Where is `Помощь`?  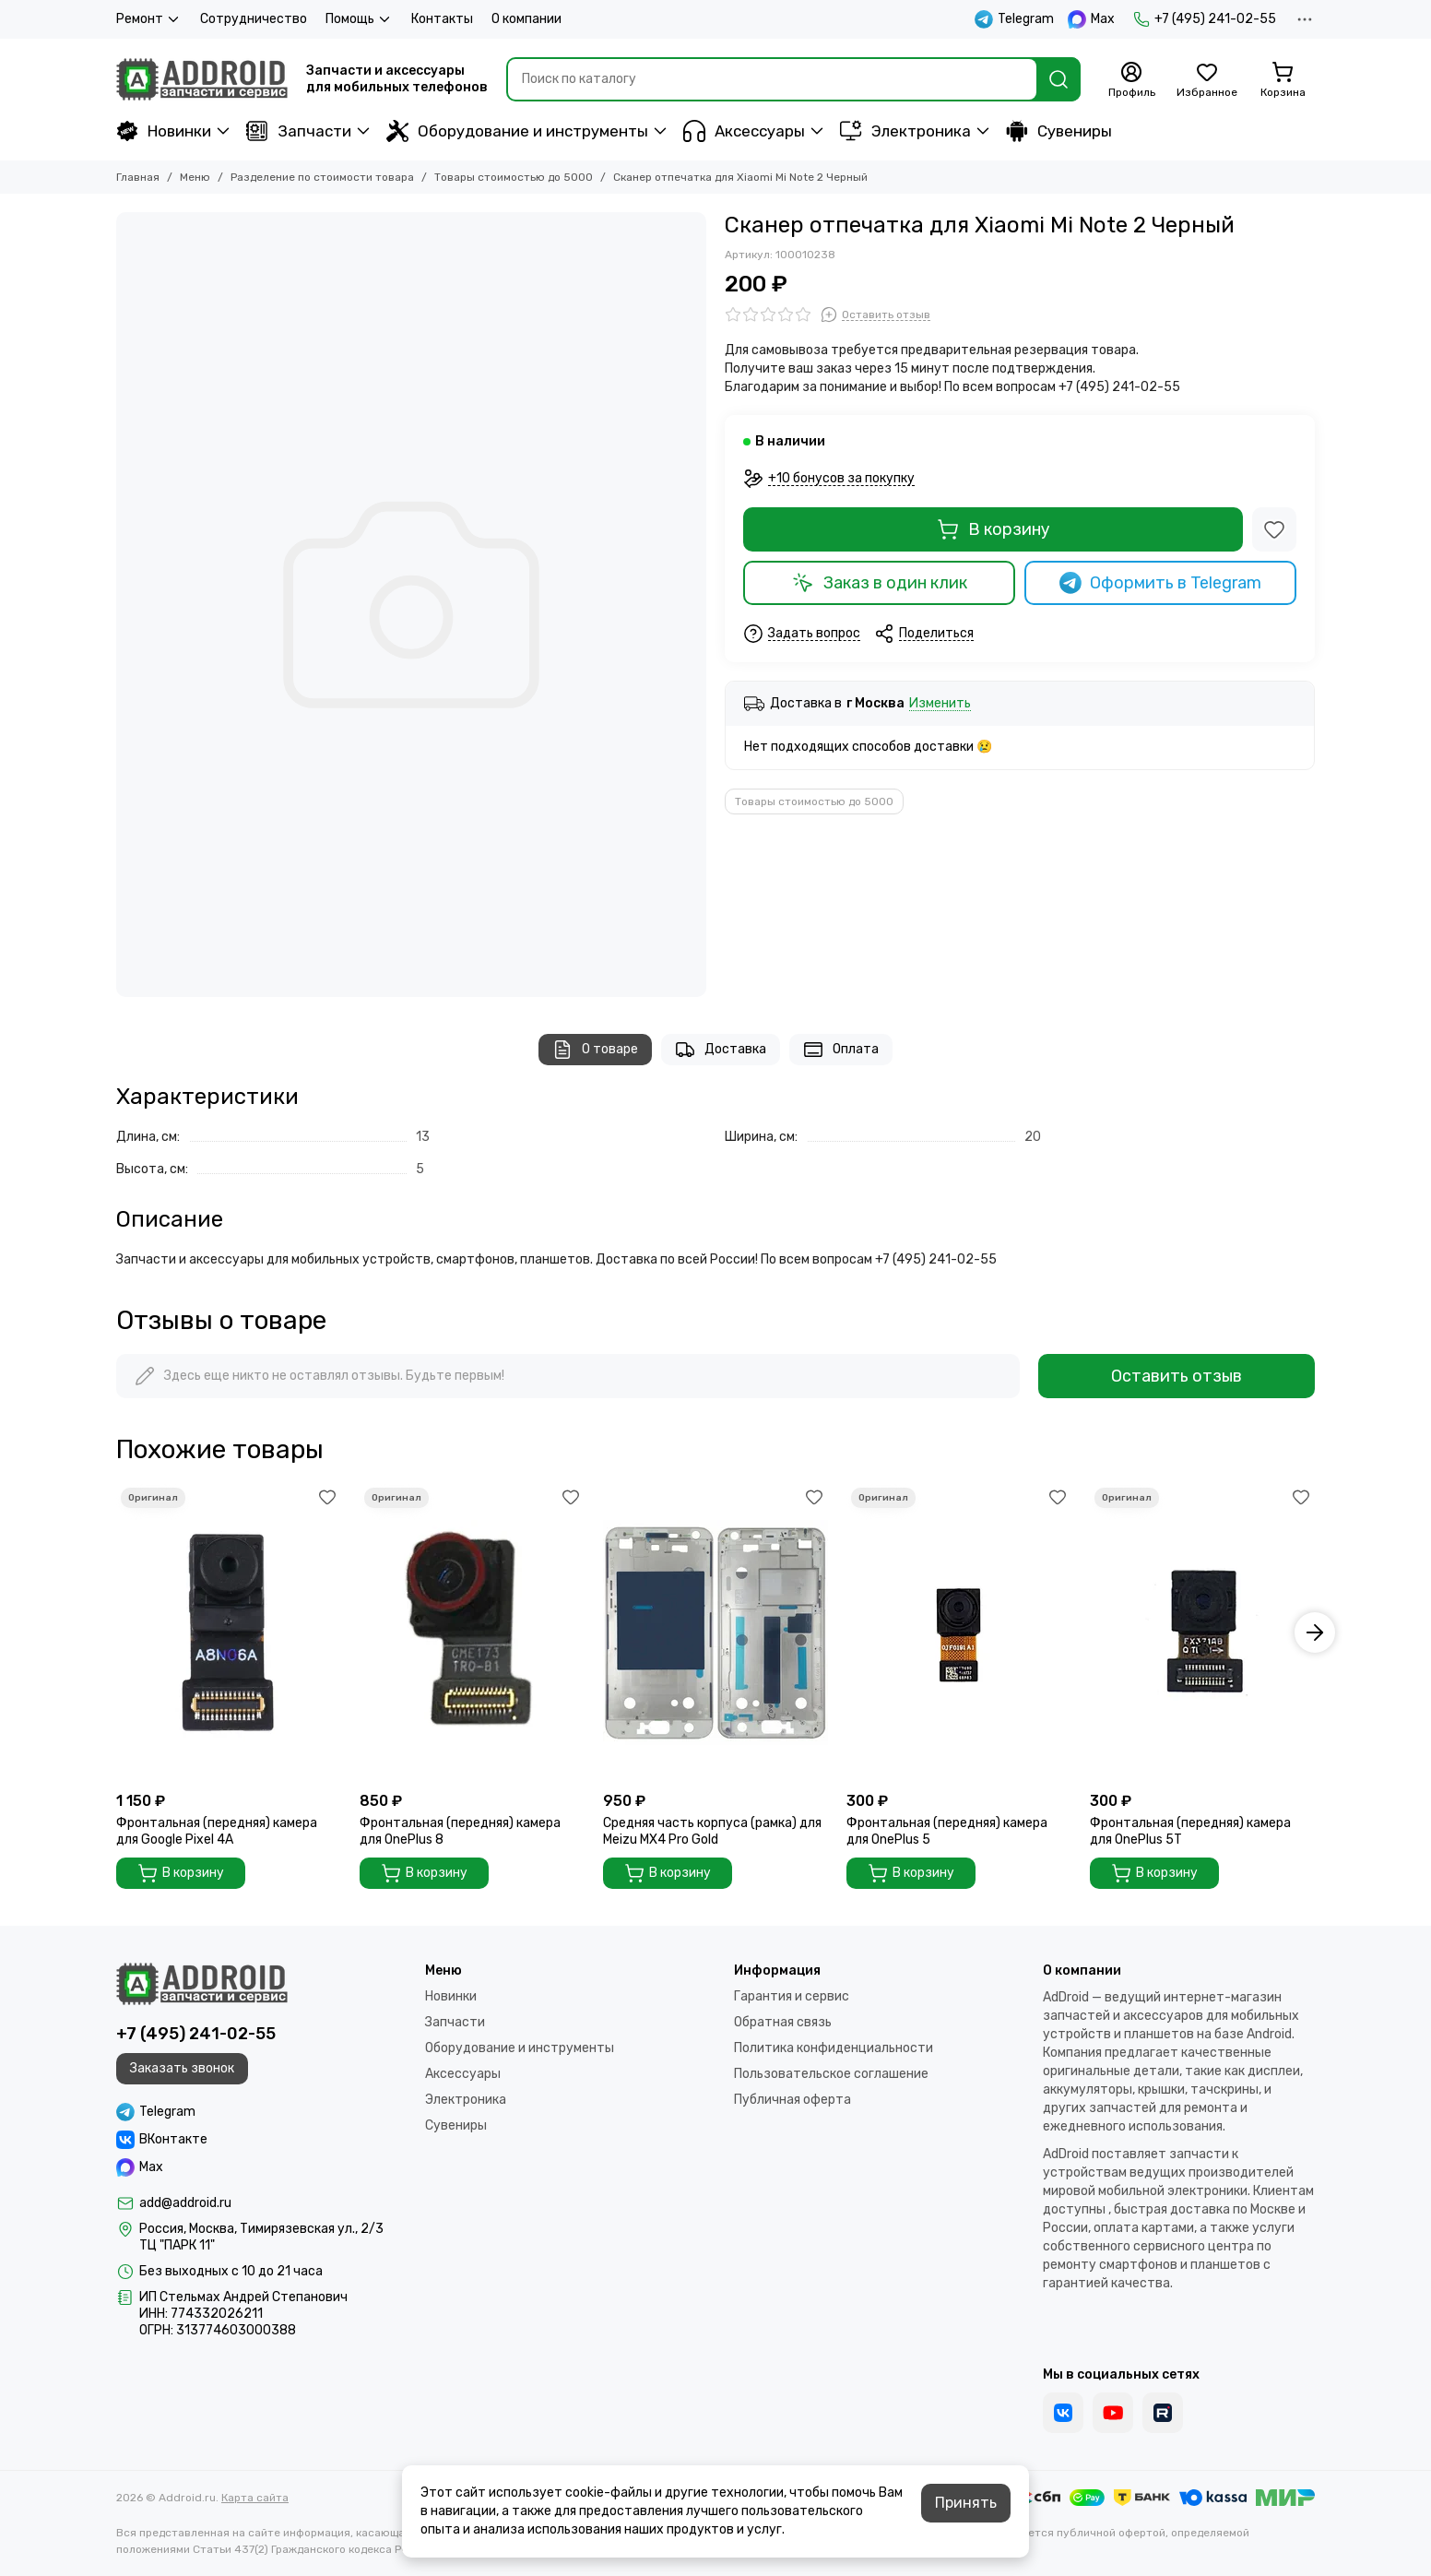 Помощь is located at coordinates (359, 19).